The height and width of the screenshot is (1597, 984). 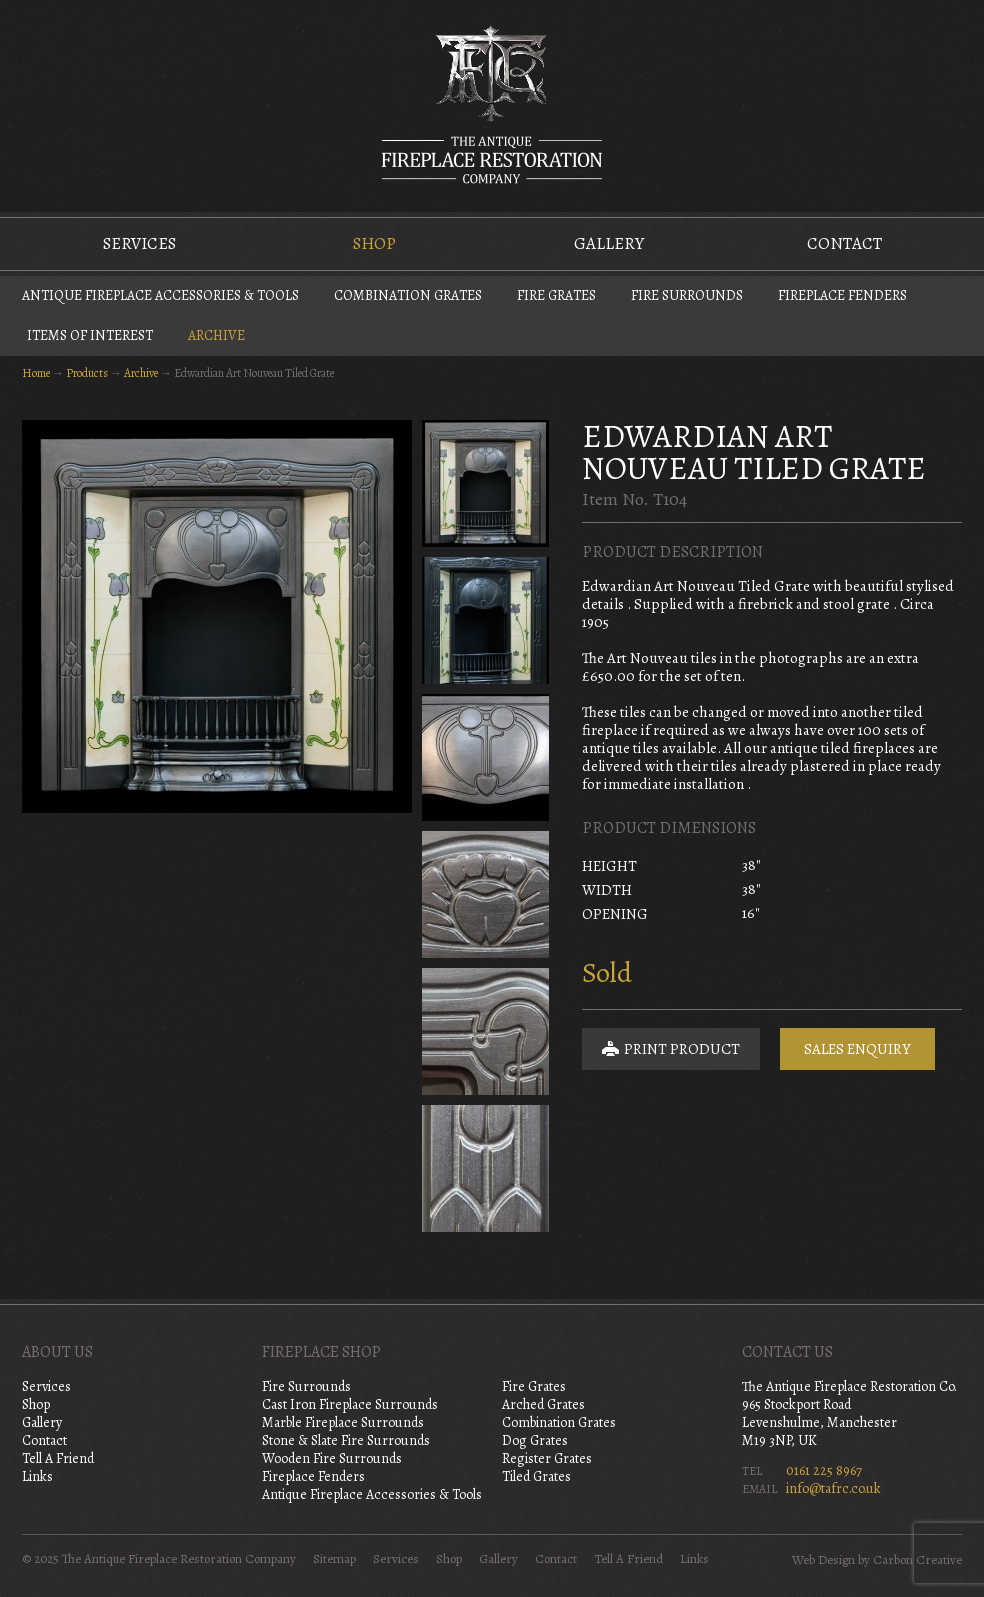 What do you see at coordinates (346, 1440) in the screenshot?
I see `Stone & Slate Fire Surrounds` at bounding box center [346, 1440].